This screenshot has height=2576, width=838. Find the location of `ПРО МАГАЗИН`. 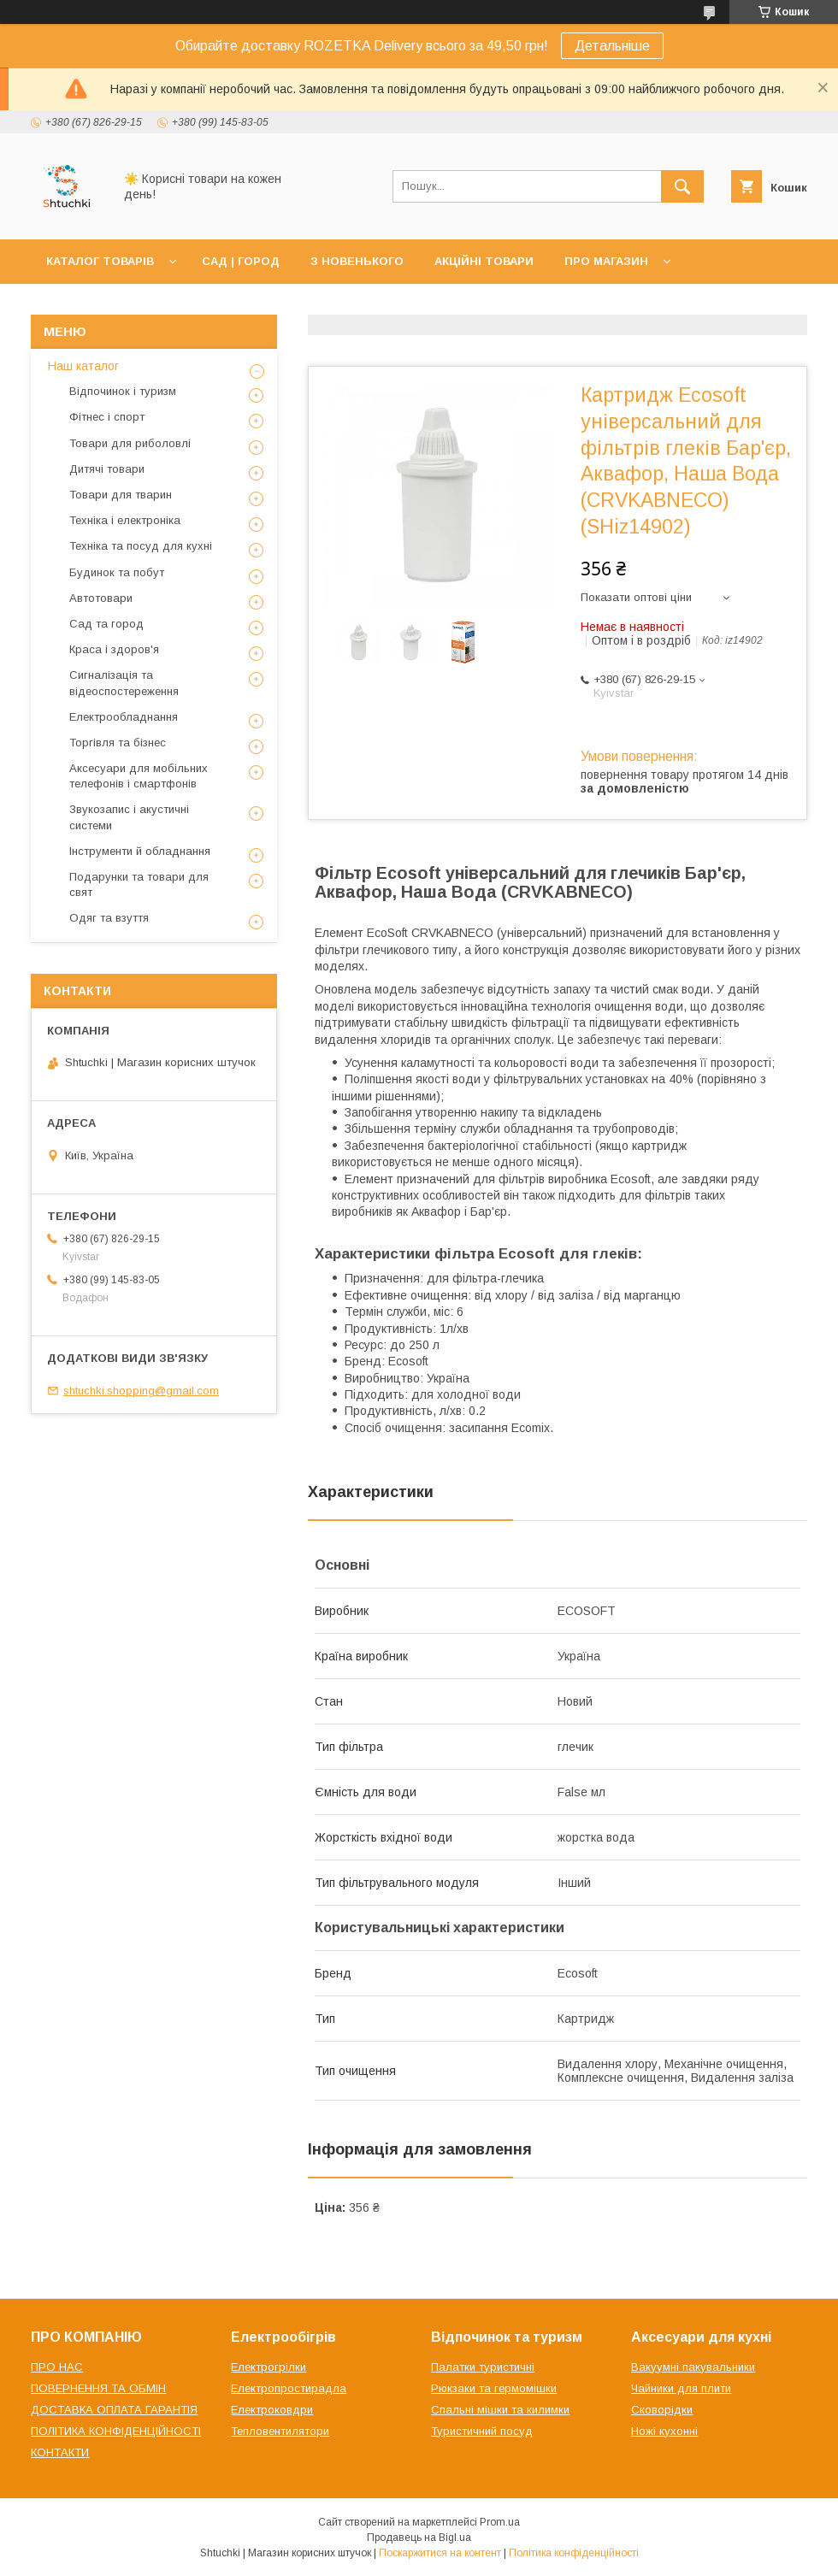

ПРО МАГАЗИН is located at coordinates (606, 261).